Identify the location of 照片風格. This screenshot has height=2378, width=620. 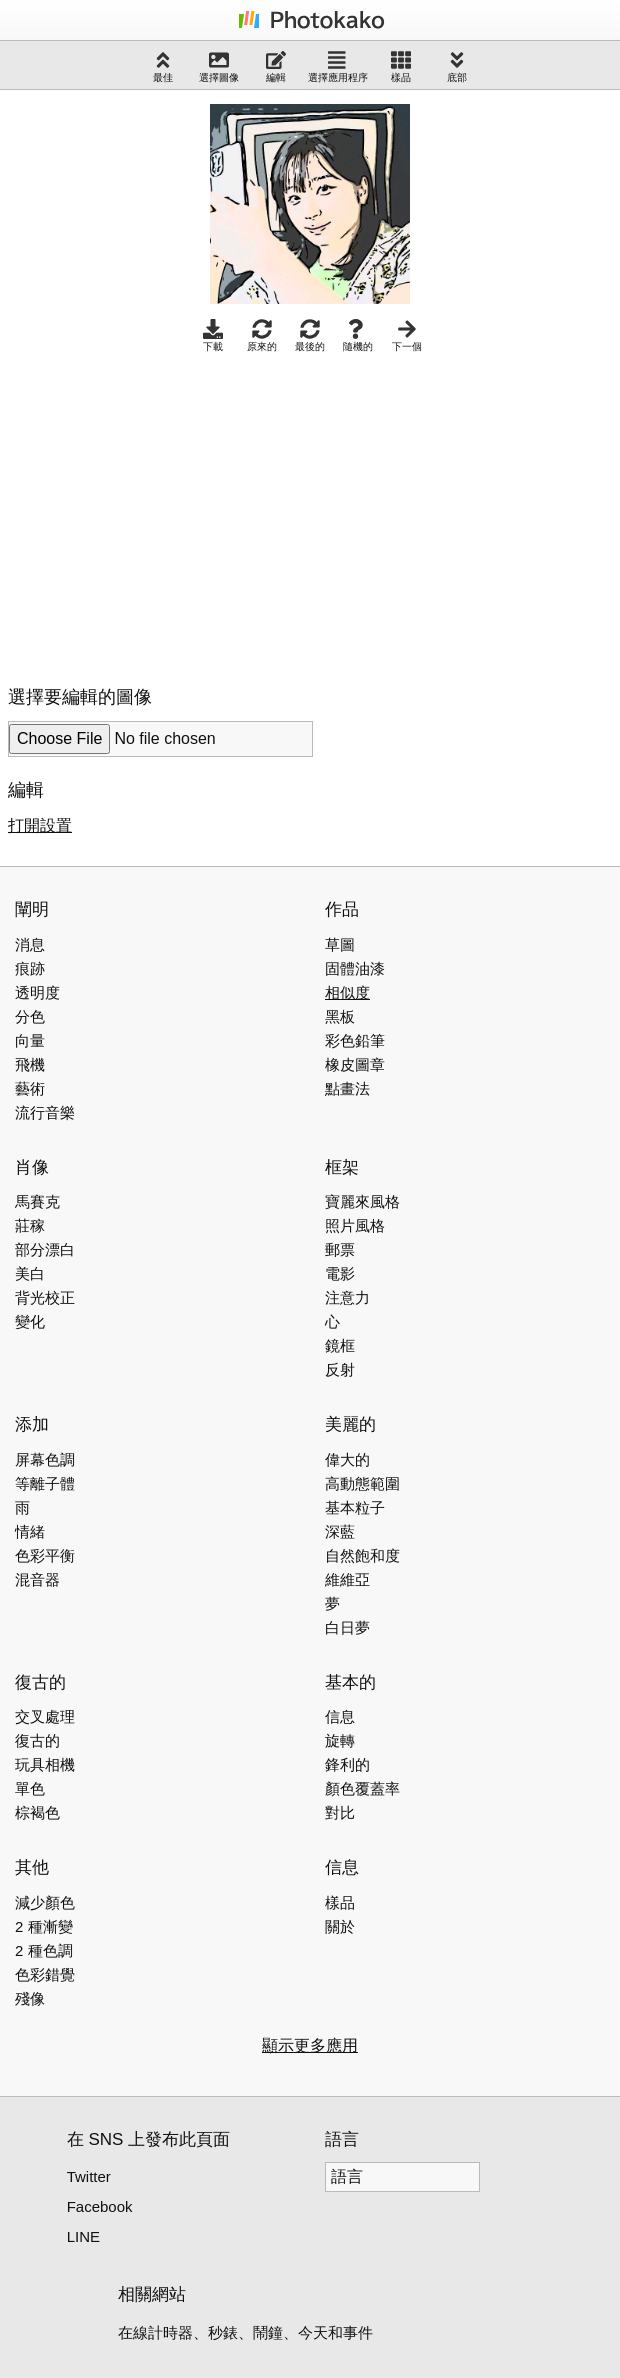
(355, 1225).